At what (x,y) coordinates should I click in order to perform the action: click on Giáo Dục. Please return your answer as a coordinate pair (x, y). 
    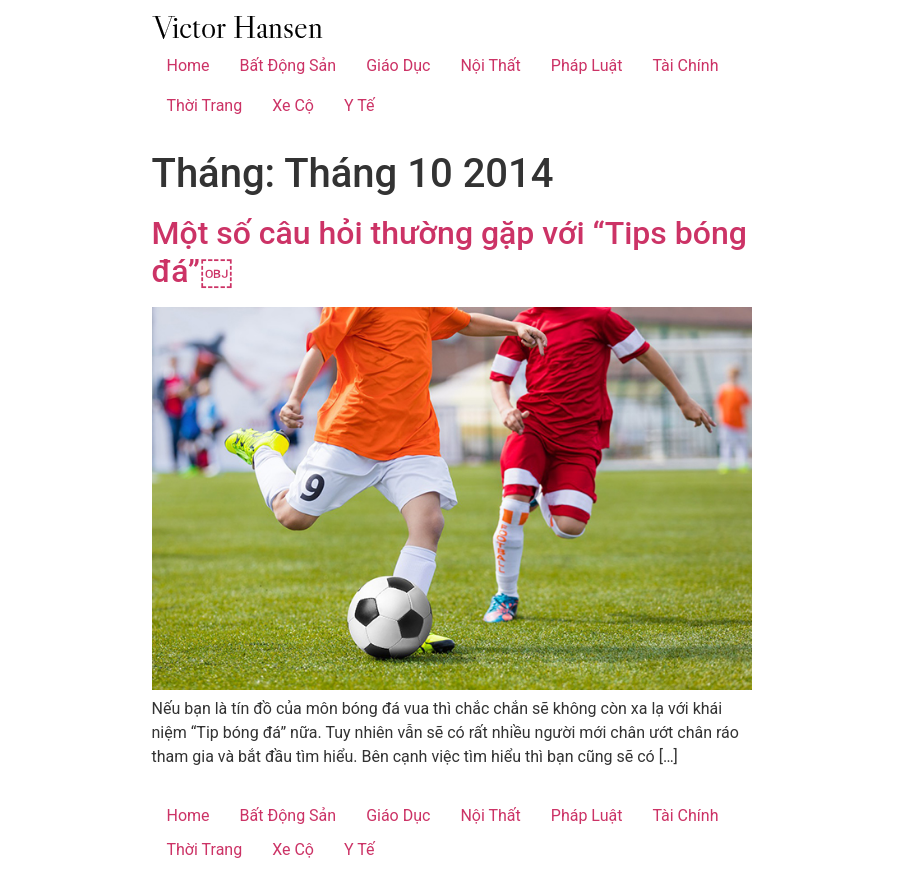
    Looking at the image, I should click on (398, 65).